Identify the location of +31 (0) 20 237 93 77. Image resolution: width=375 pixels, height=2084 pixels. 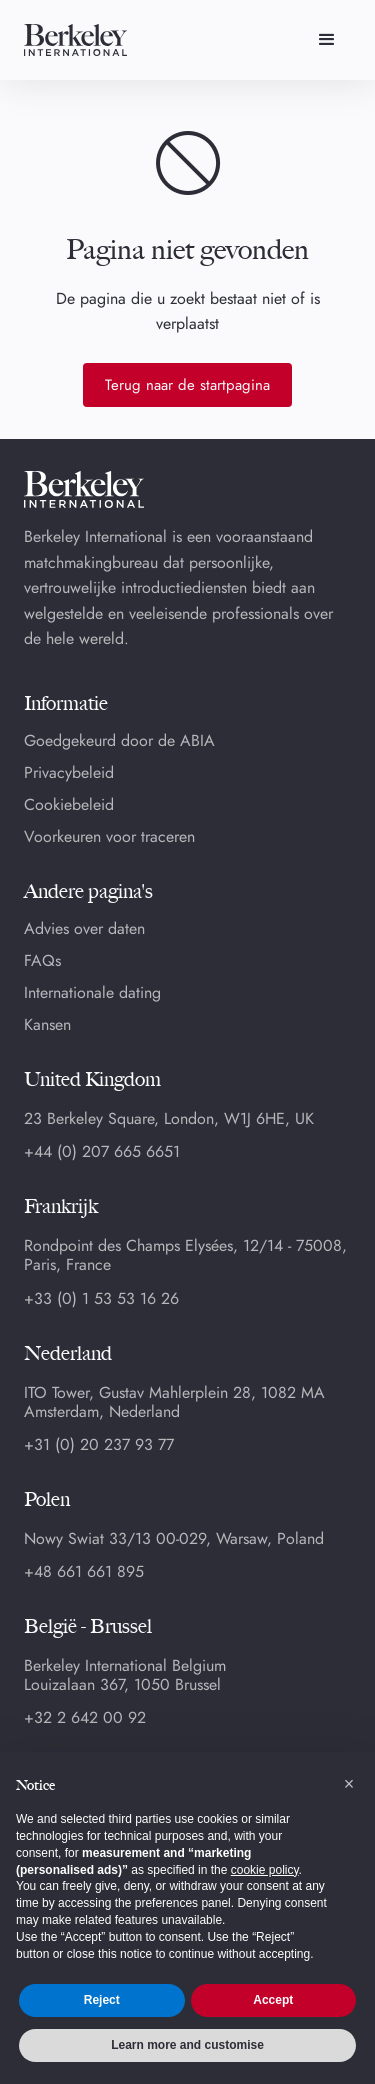
(99, 1445).